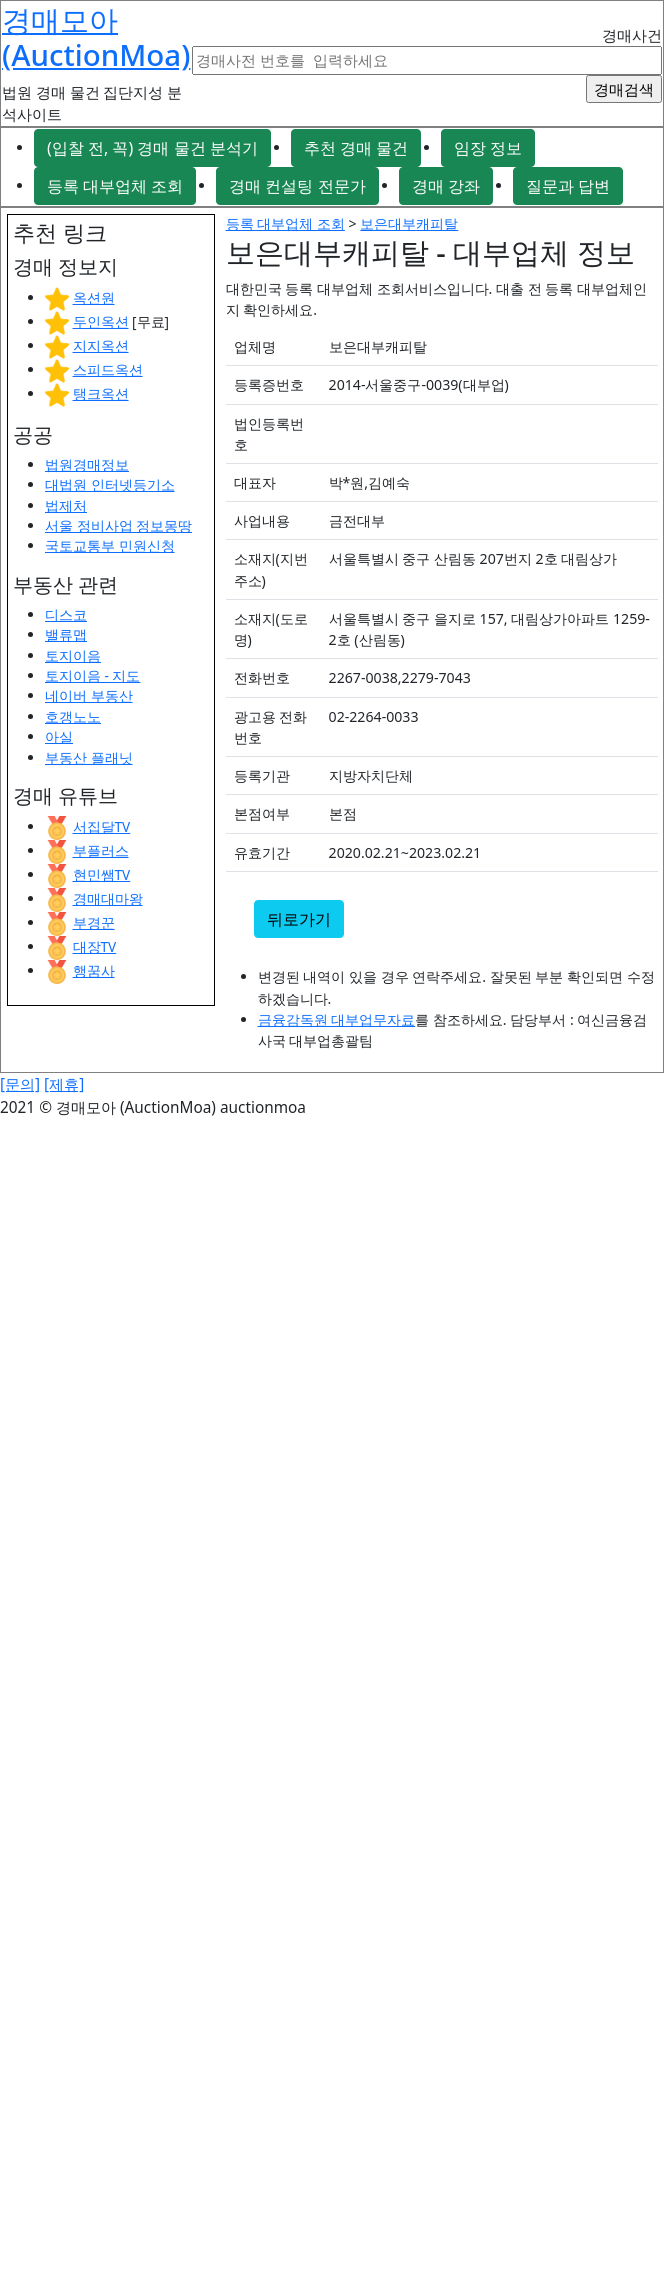 Image resolution: width=664 pixels, height=2281 pixels. Describe the element at coordinates (356, 148) in the screenshot. I see `추천 경매 물건` at that location.